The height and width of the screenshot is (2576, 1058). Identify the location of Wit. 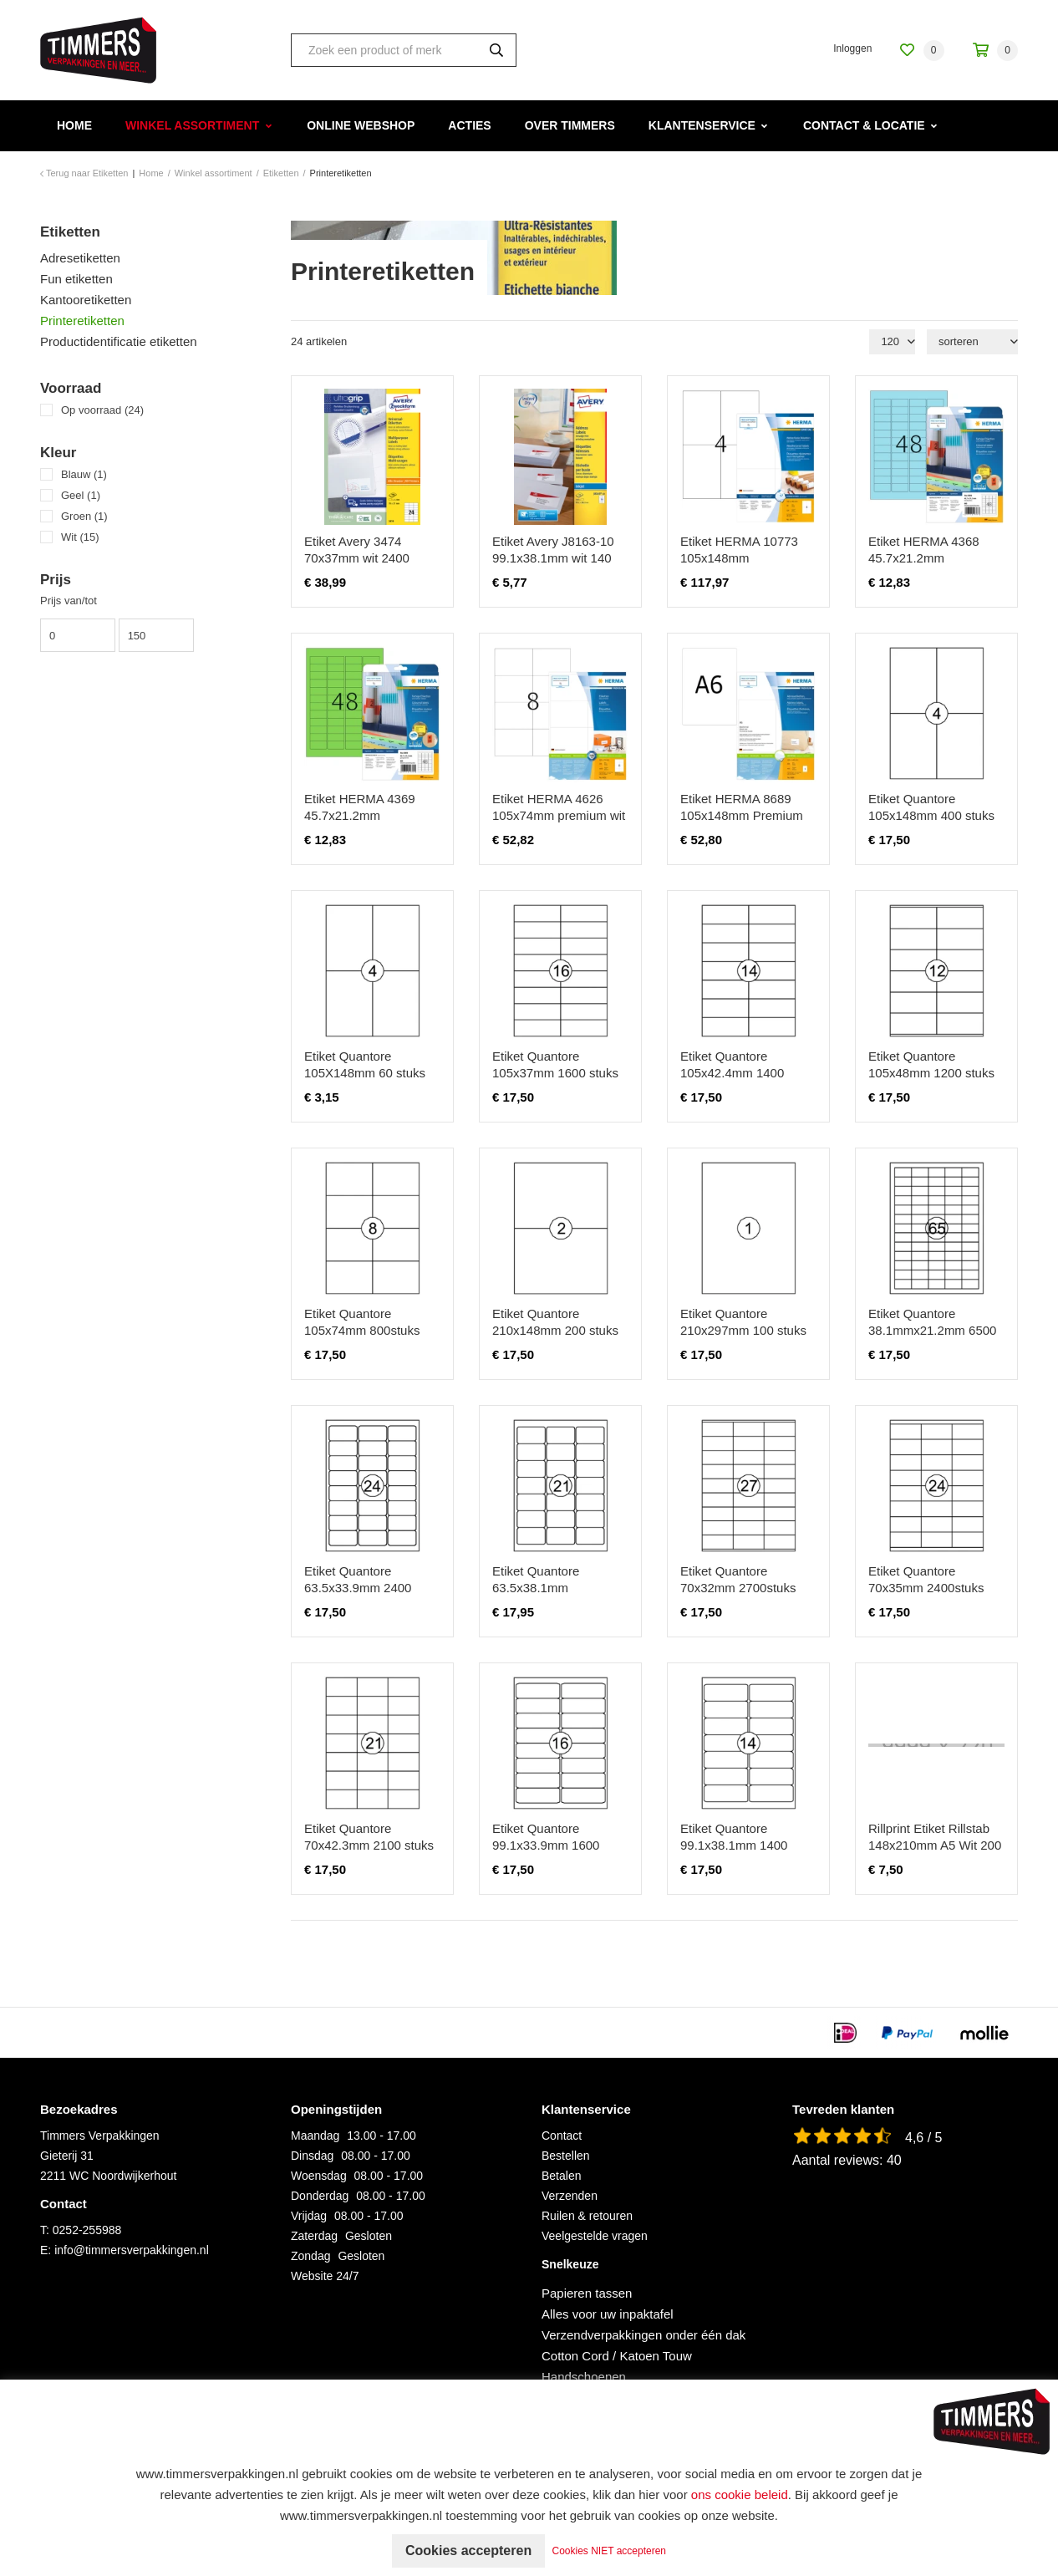
(80, 537).